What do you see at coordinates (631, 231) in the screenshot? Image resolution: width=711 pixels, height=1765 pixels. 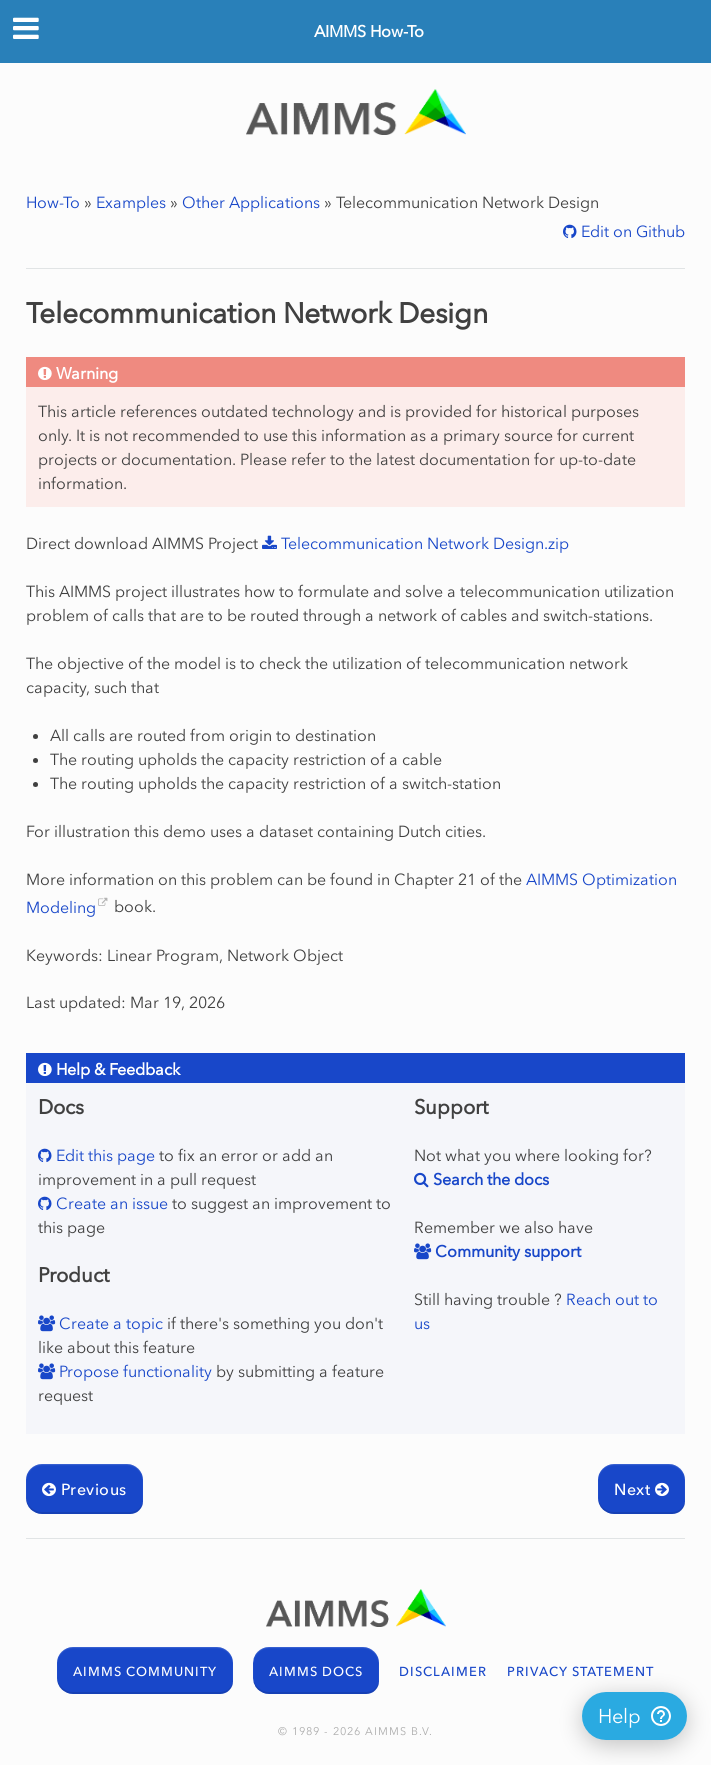 I see `Edit on Github` at bounding box center [631, 231].